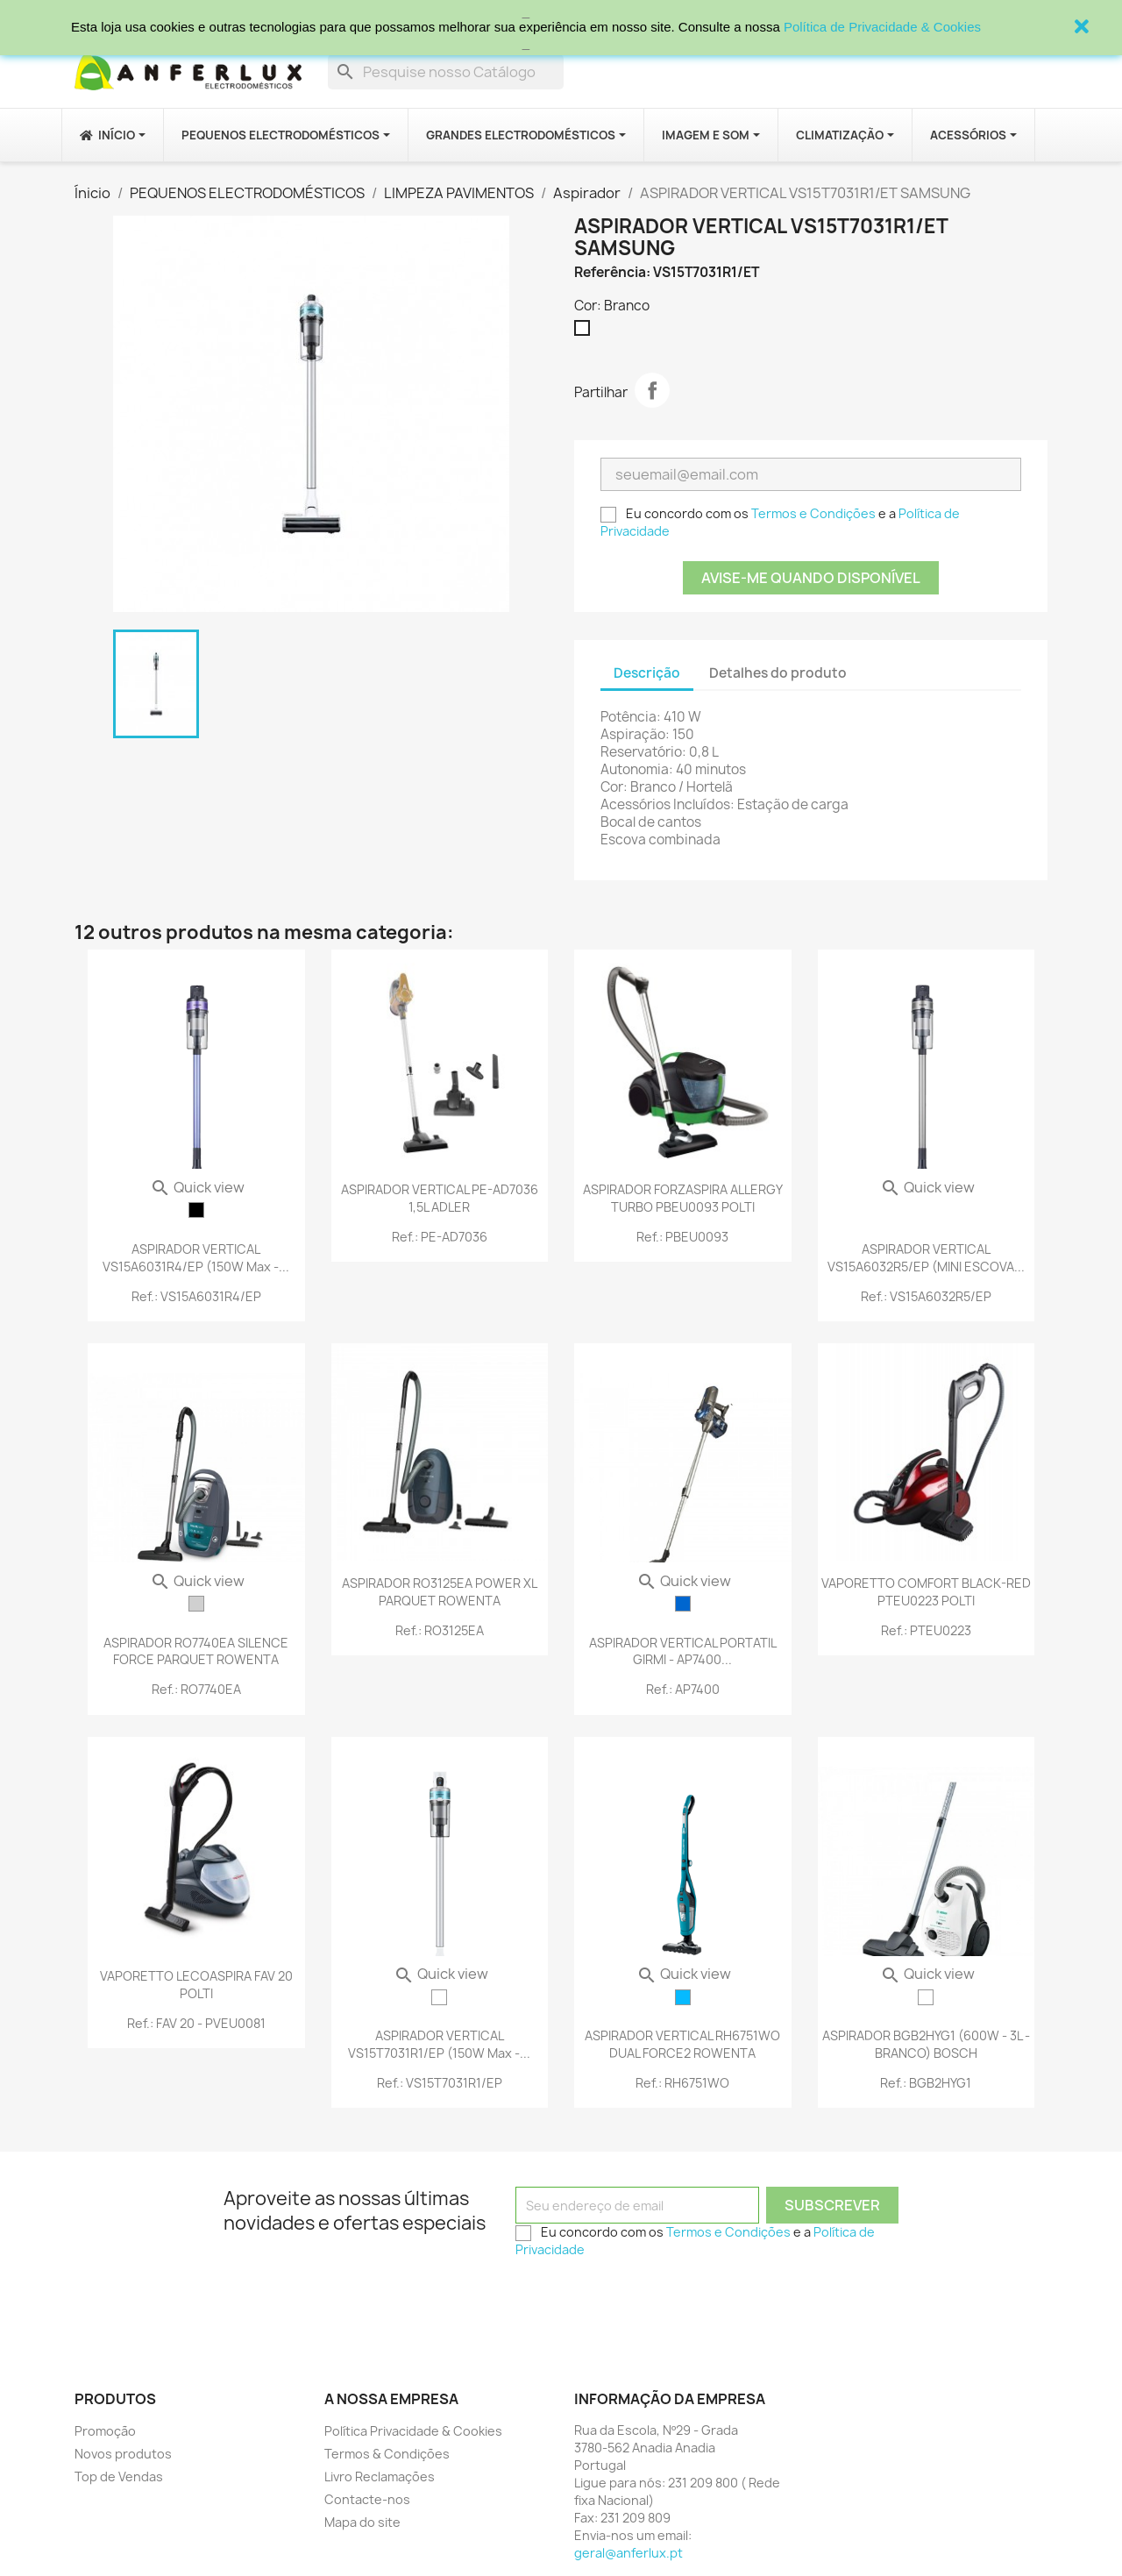 The width and height of the screenshot is (1122, 2576). I want to click on [Azul], so click(683, 1604).